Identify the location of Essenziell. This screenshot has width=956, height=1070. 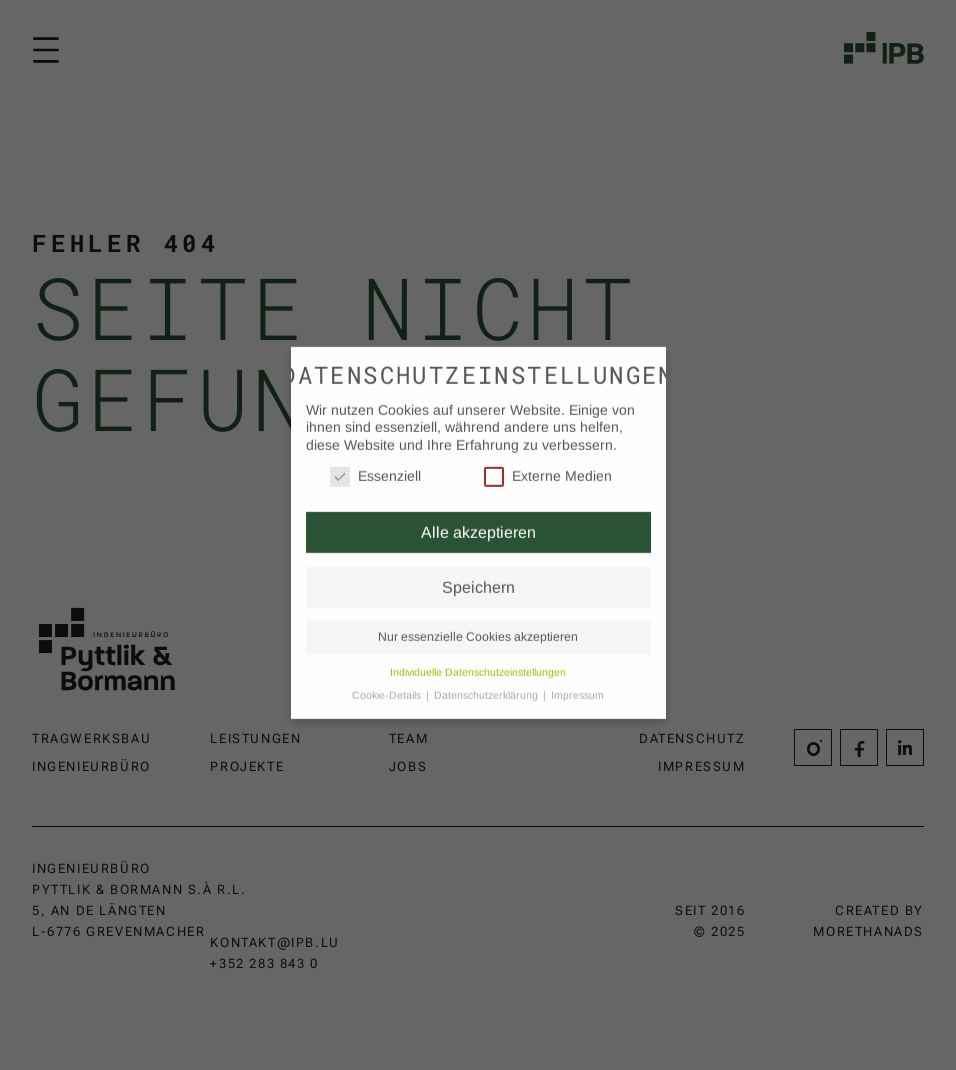
(375, 461).